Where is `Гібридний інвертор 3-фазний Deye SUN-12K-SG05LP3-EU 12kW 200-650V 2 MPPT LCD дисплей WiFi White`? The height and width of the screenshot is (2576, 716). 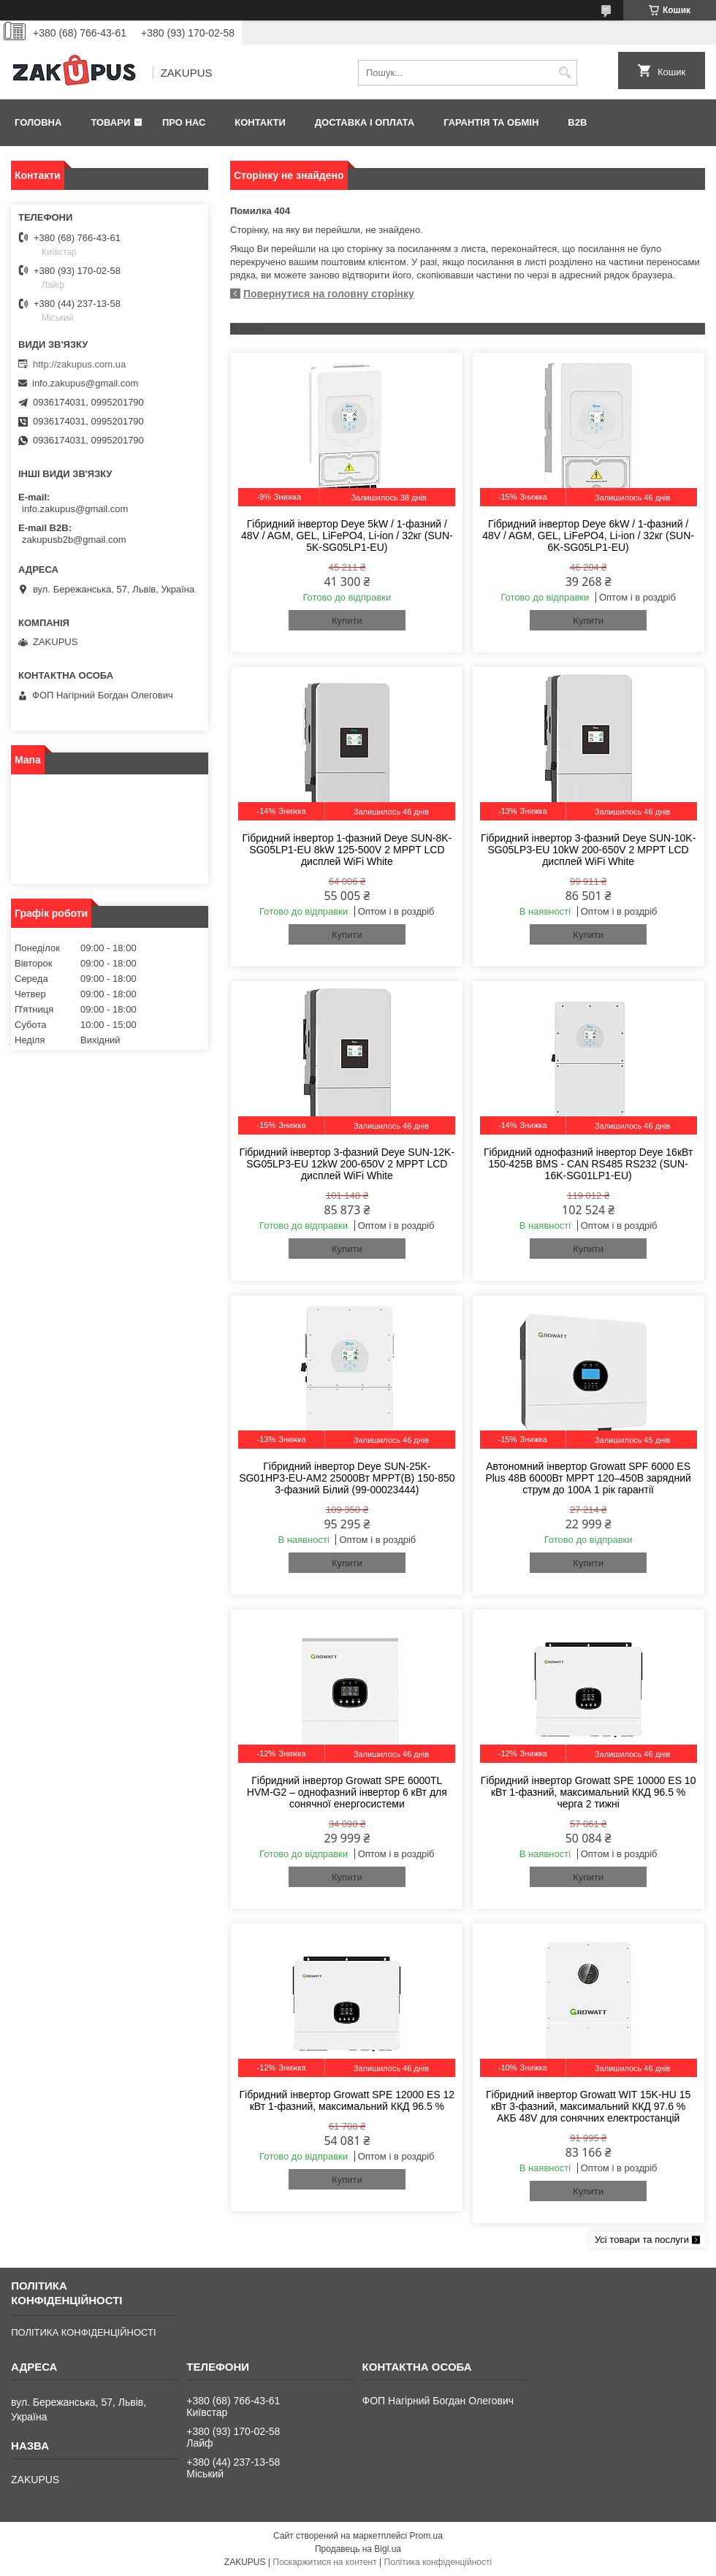 Гібридний інвертор 3-фазний Deye SUN-12K-SG05LP3-EU 12kW 200-650V 2 MPPT LCD дисплей WiFi White is located at coordinates (347, 1163).